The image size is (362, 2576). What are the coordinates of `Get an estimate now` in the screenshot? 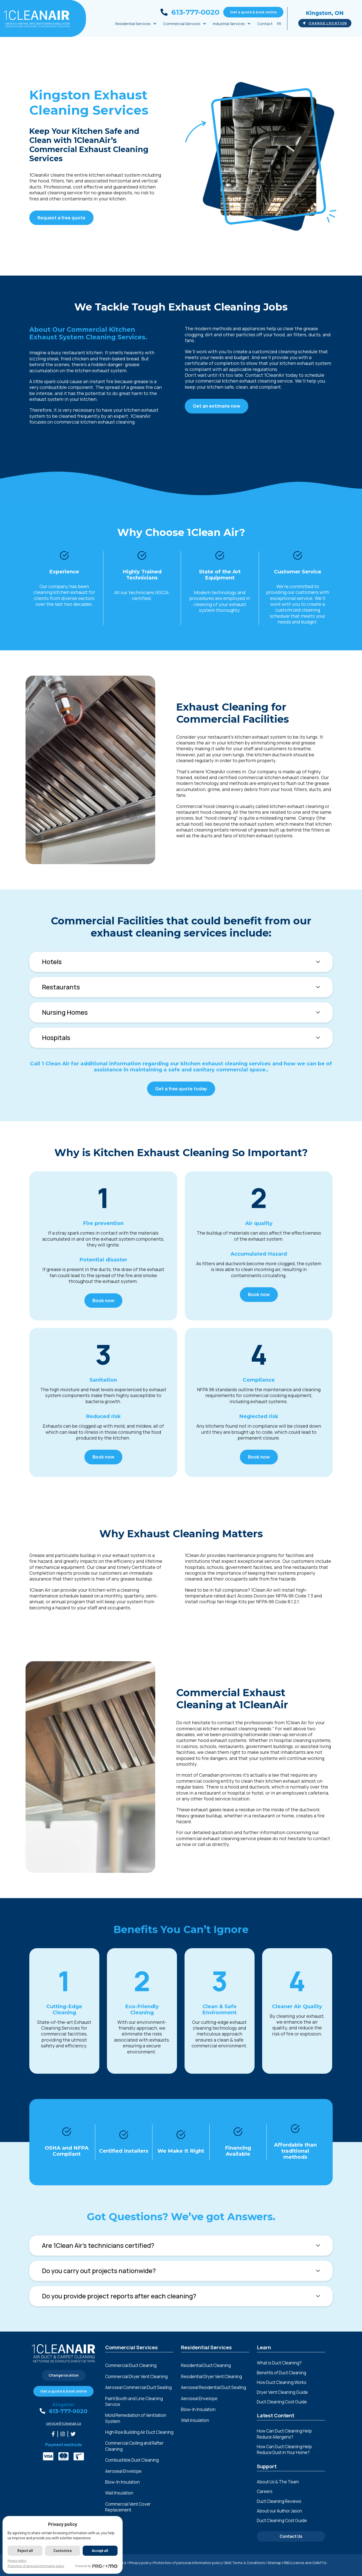 It's located at (216, 406).